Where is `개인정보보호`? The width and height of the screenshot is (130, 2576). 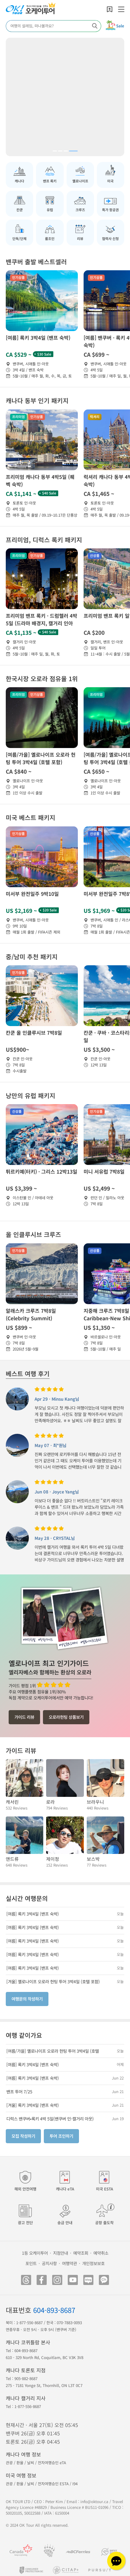 개인정보보호 is located at coordinates (93, 2263).